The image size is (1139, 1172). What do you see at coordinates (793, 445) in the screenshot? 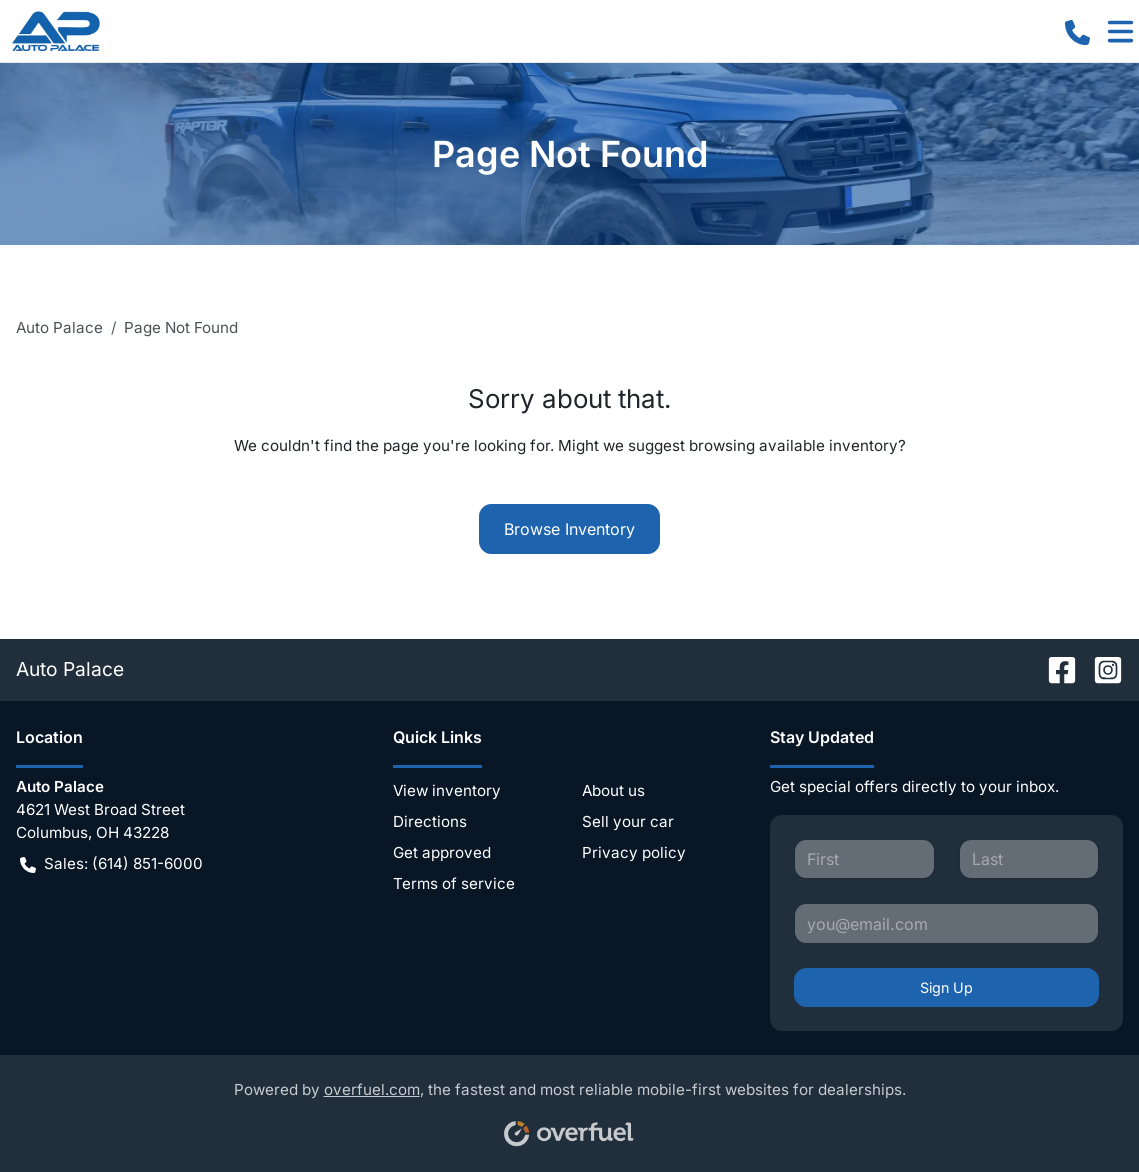
I see `browsing available inventory` at bounding box center [793, 445].